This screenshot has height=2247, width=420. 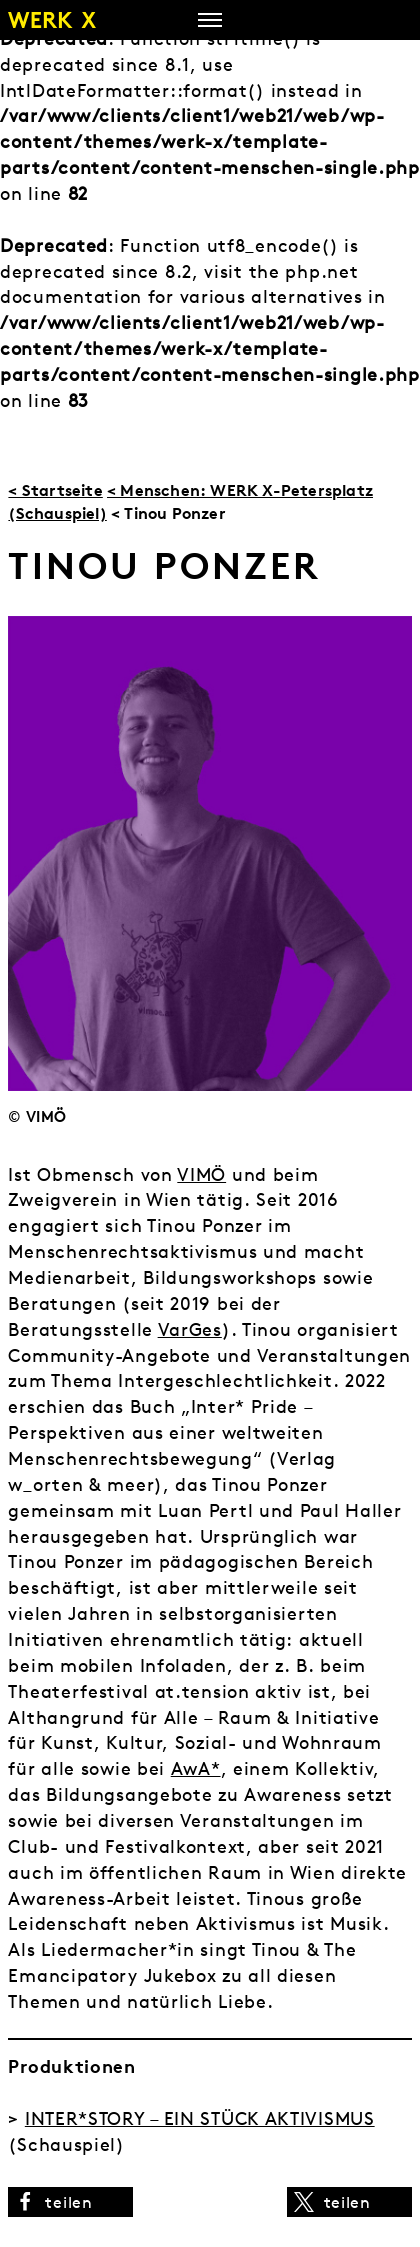 What do you see at coordinates (200, 2118) in the screenshot?
I see `INTER*STORY – EIN STÜCK AKTIVISMUS` at bounding box center [200, 2118].